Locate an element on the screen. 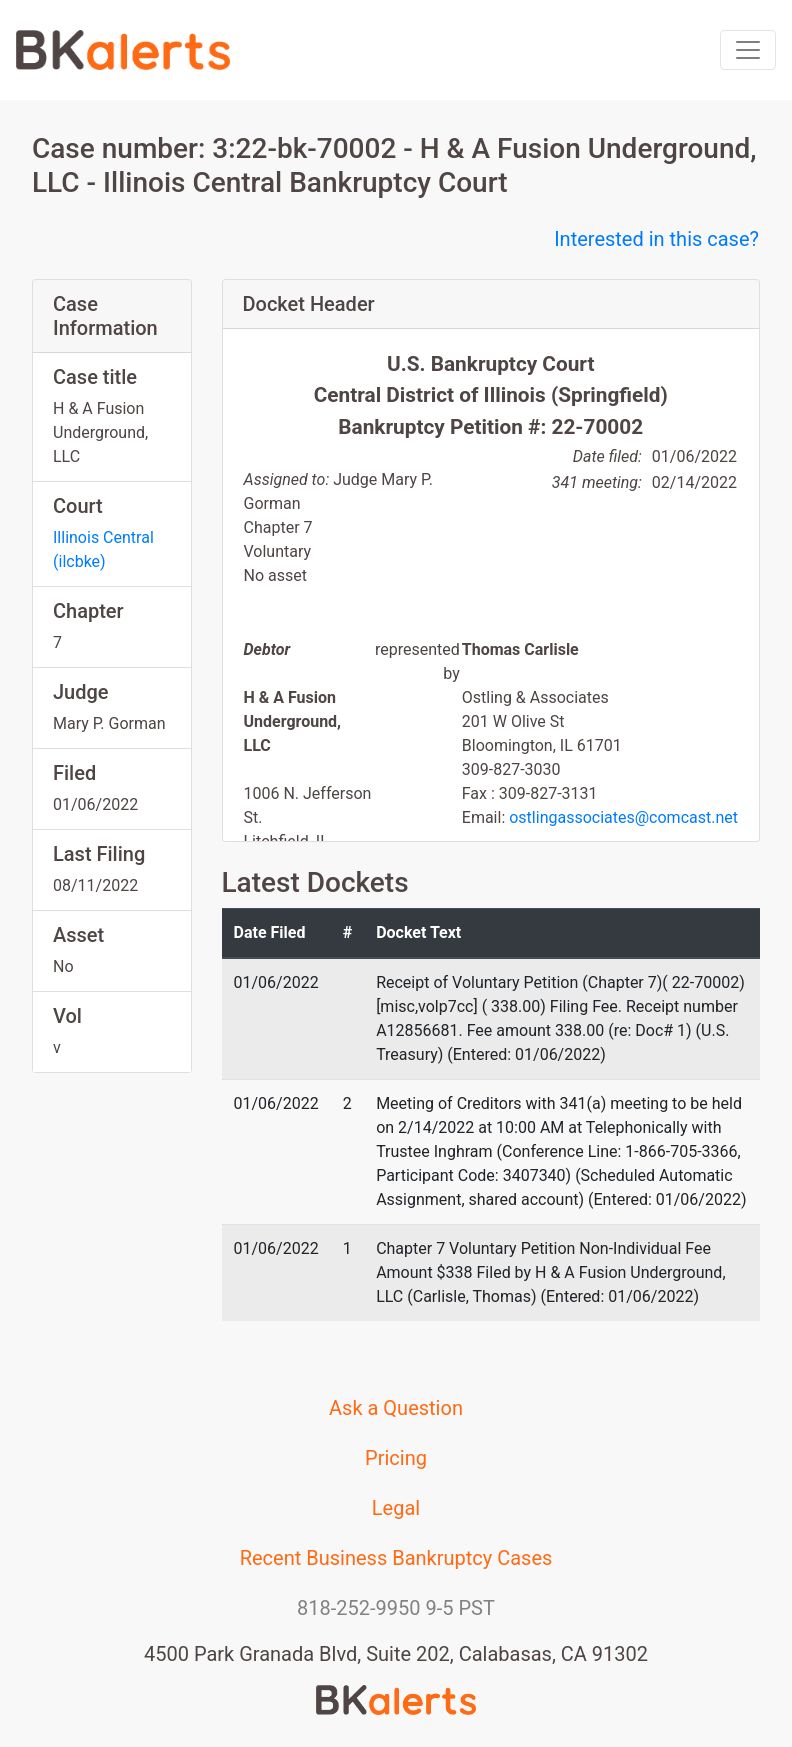  ostlingassociates@comcast.net is located at coordinates (623, 817).